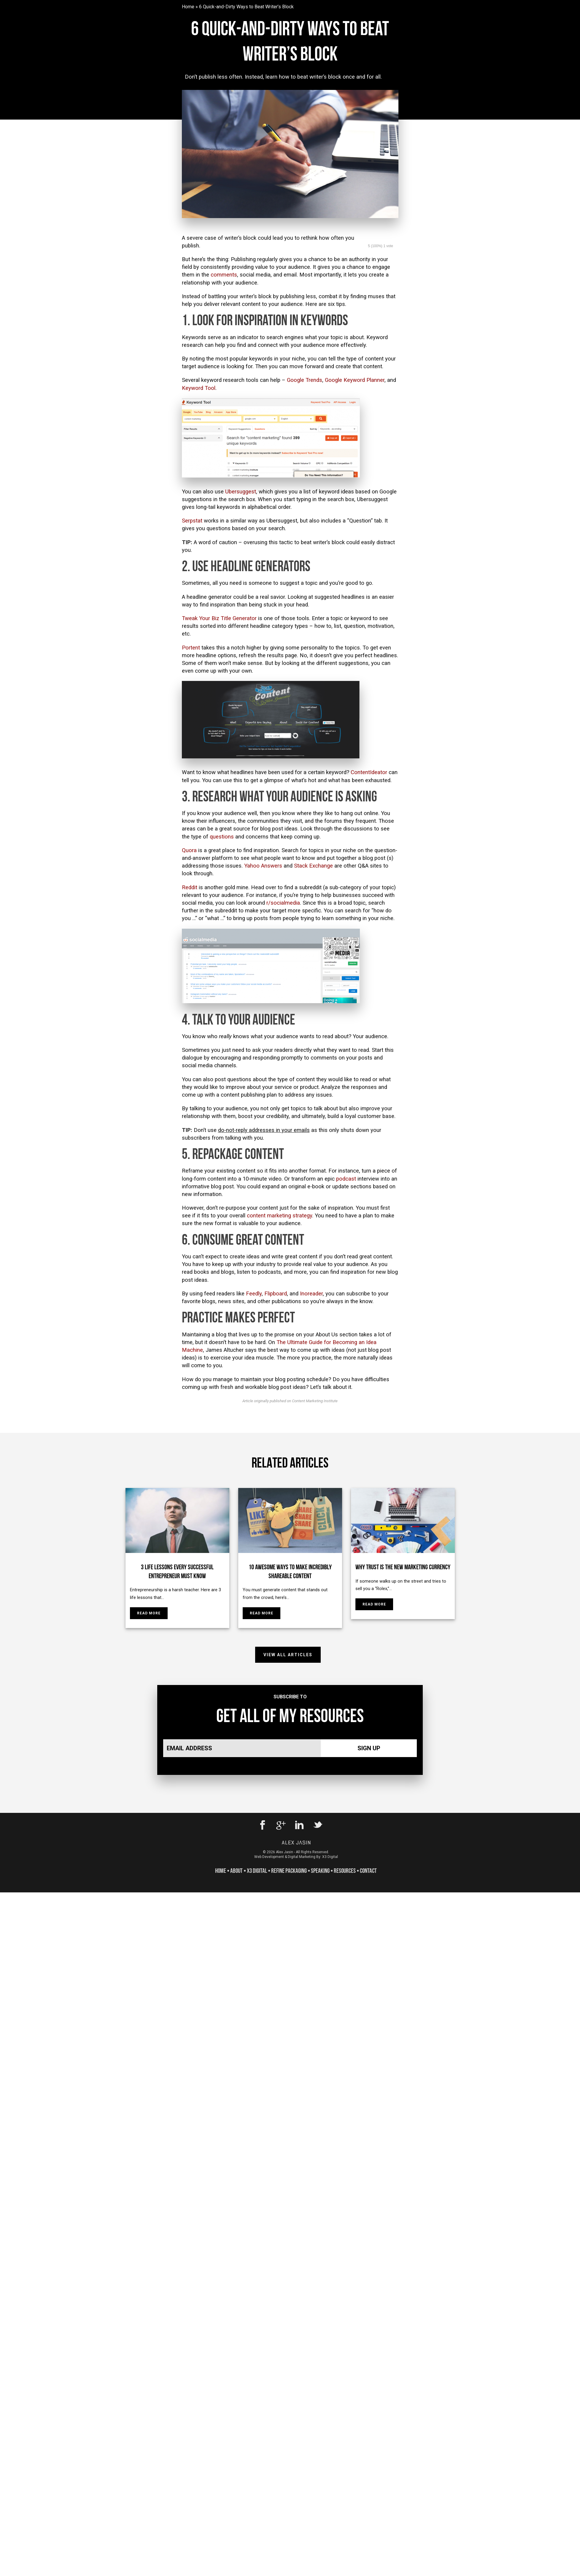 Image resolution: width=580 pixels, height=2576 pixels. I want to click on r/socialmedia, so click(283, 903).